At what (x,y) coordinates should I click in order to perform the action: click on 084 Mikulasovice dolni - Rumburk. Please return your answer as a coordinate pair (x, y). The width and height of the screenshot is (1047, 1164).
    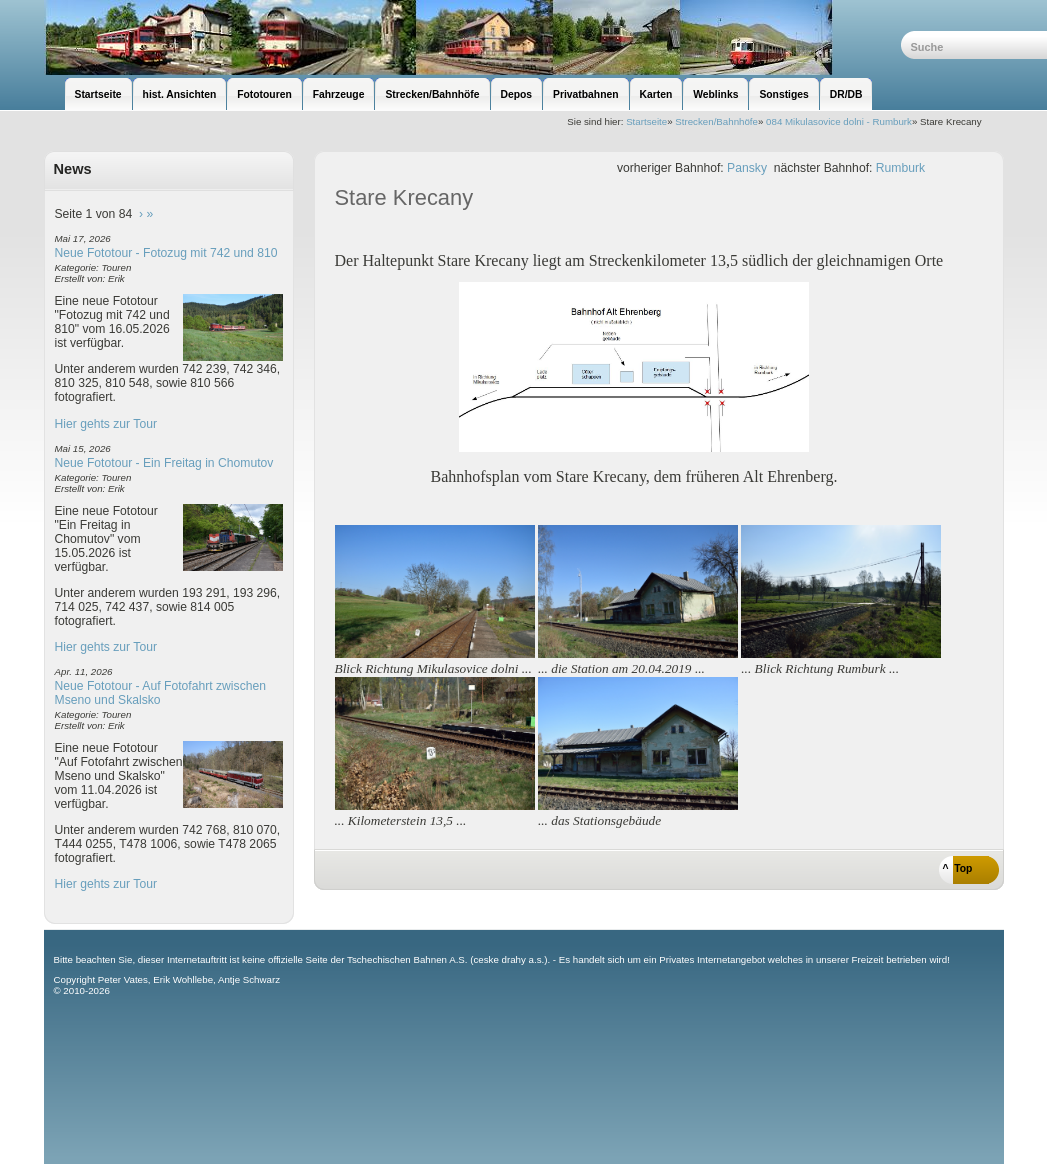
    Looking at the image, I should click on (839, 121).